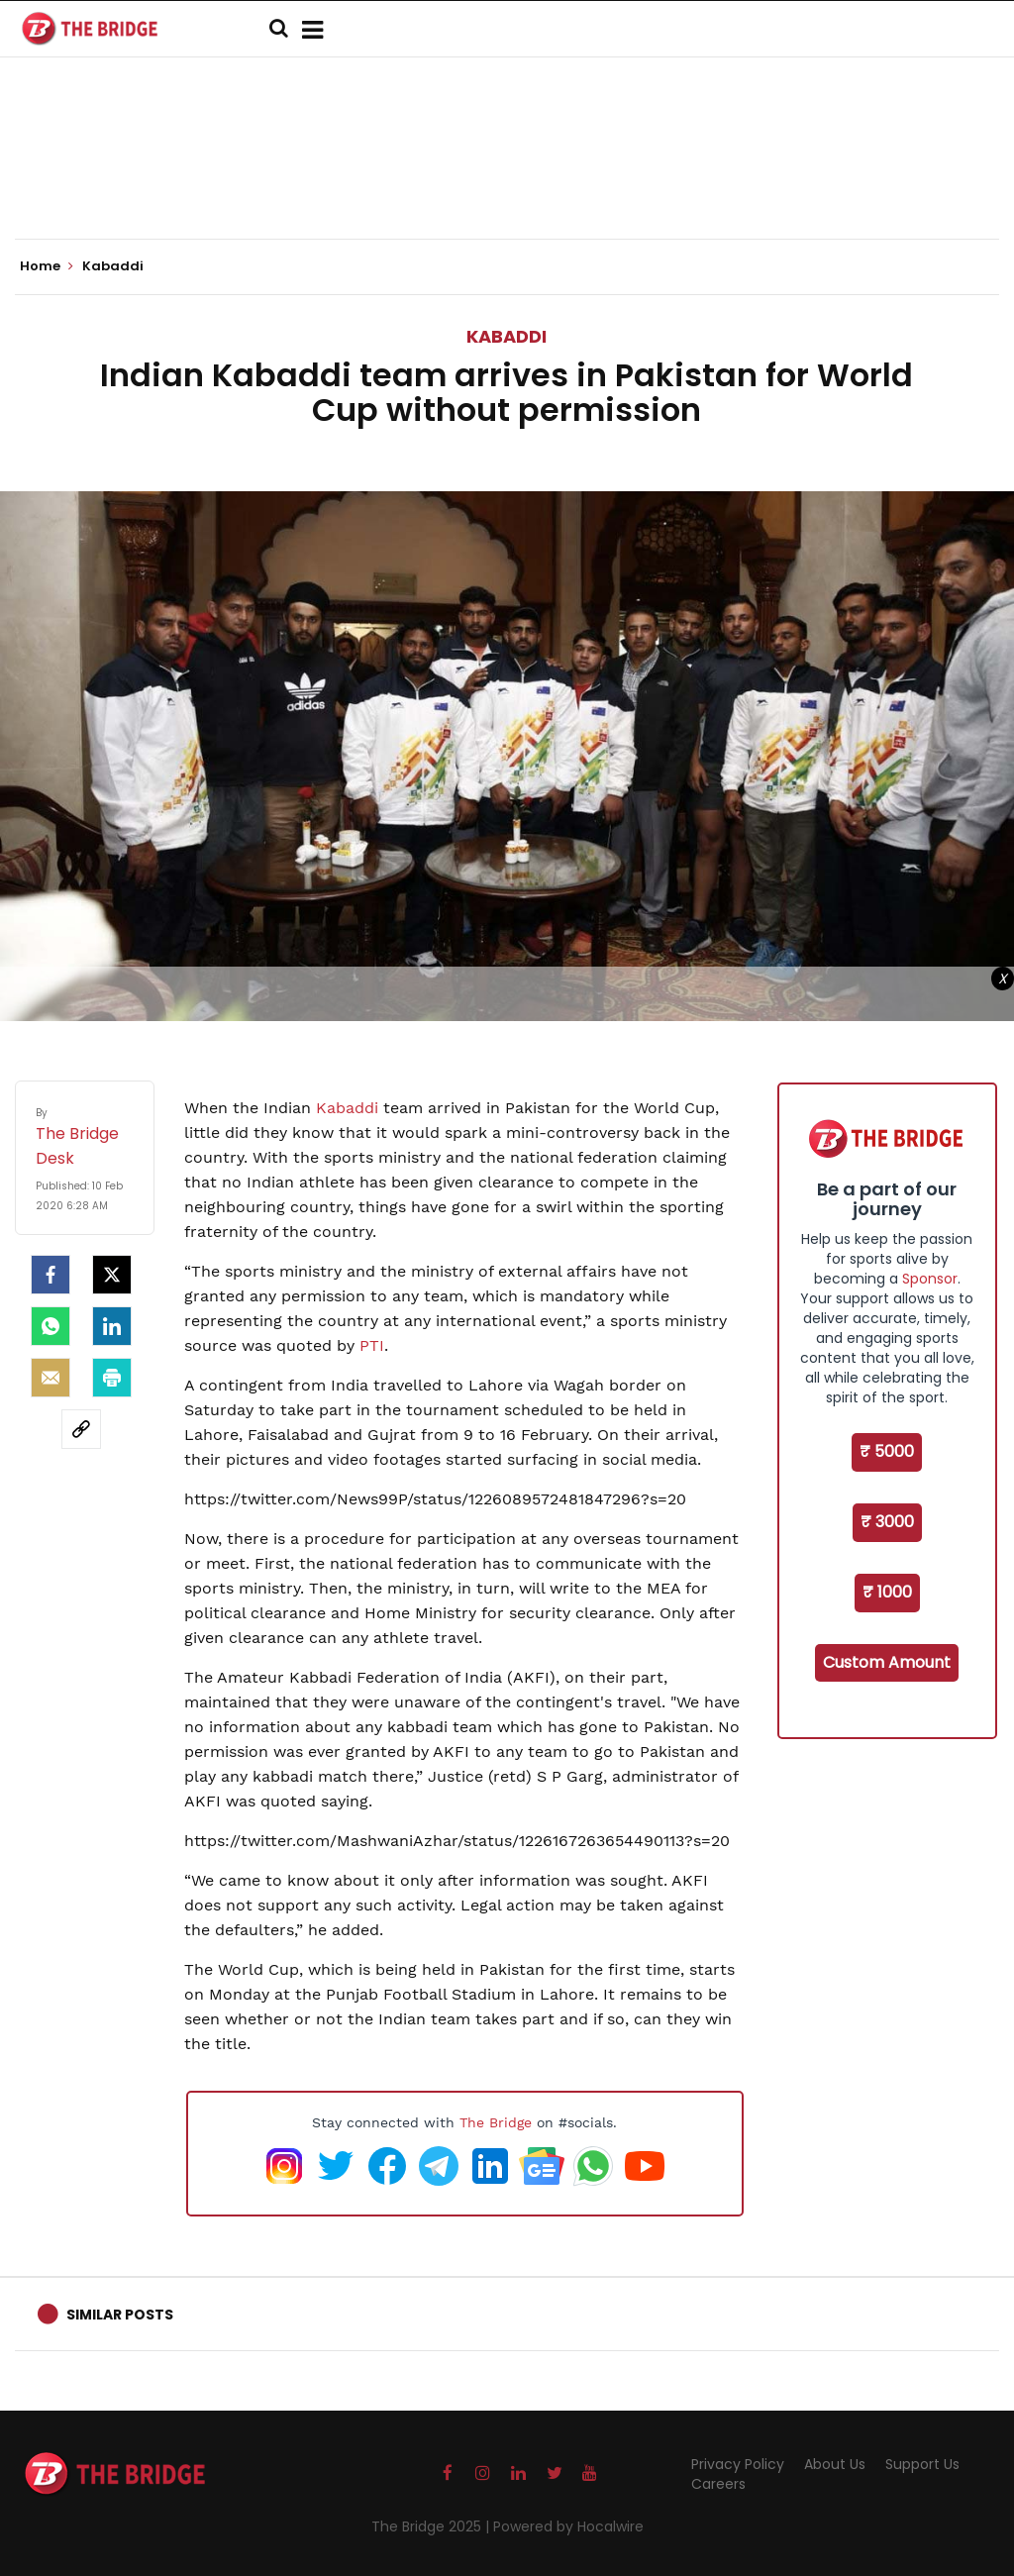  What do you see at coordinates (887, 1592) in the screenshot?
I see `₹ 1000` at bounding box center [887, 1592].